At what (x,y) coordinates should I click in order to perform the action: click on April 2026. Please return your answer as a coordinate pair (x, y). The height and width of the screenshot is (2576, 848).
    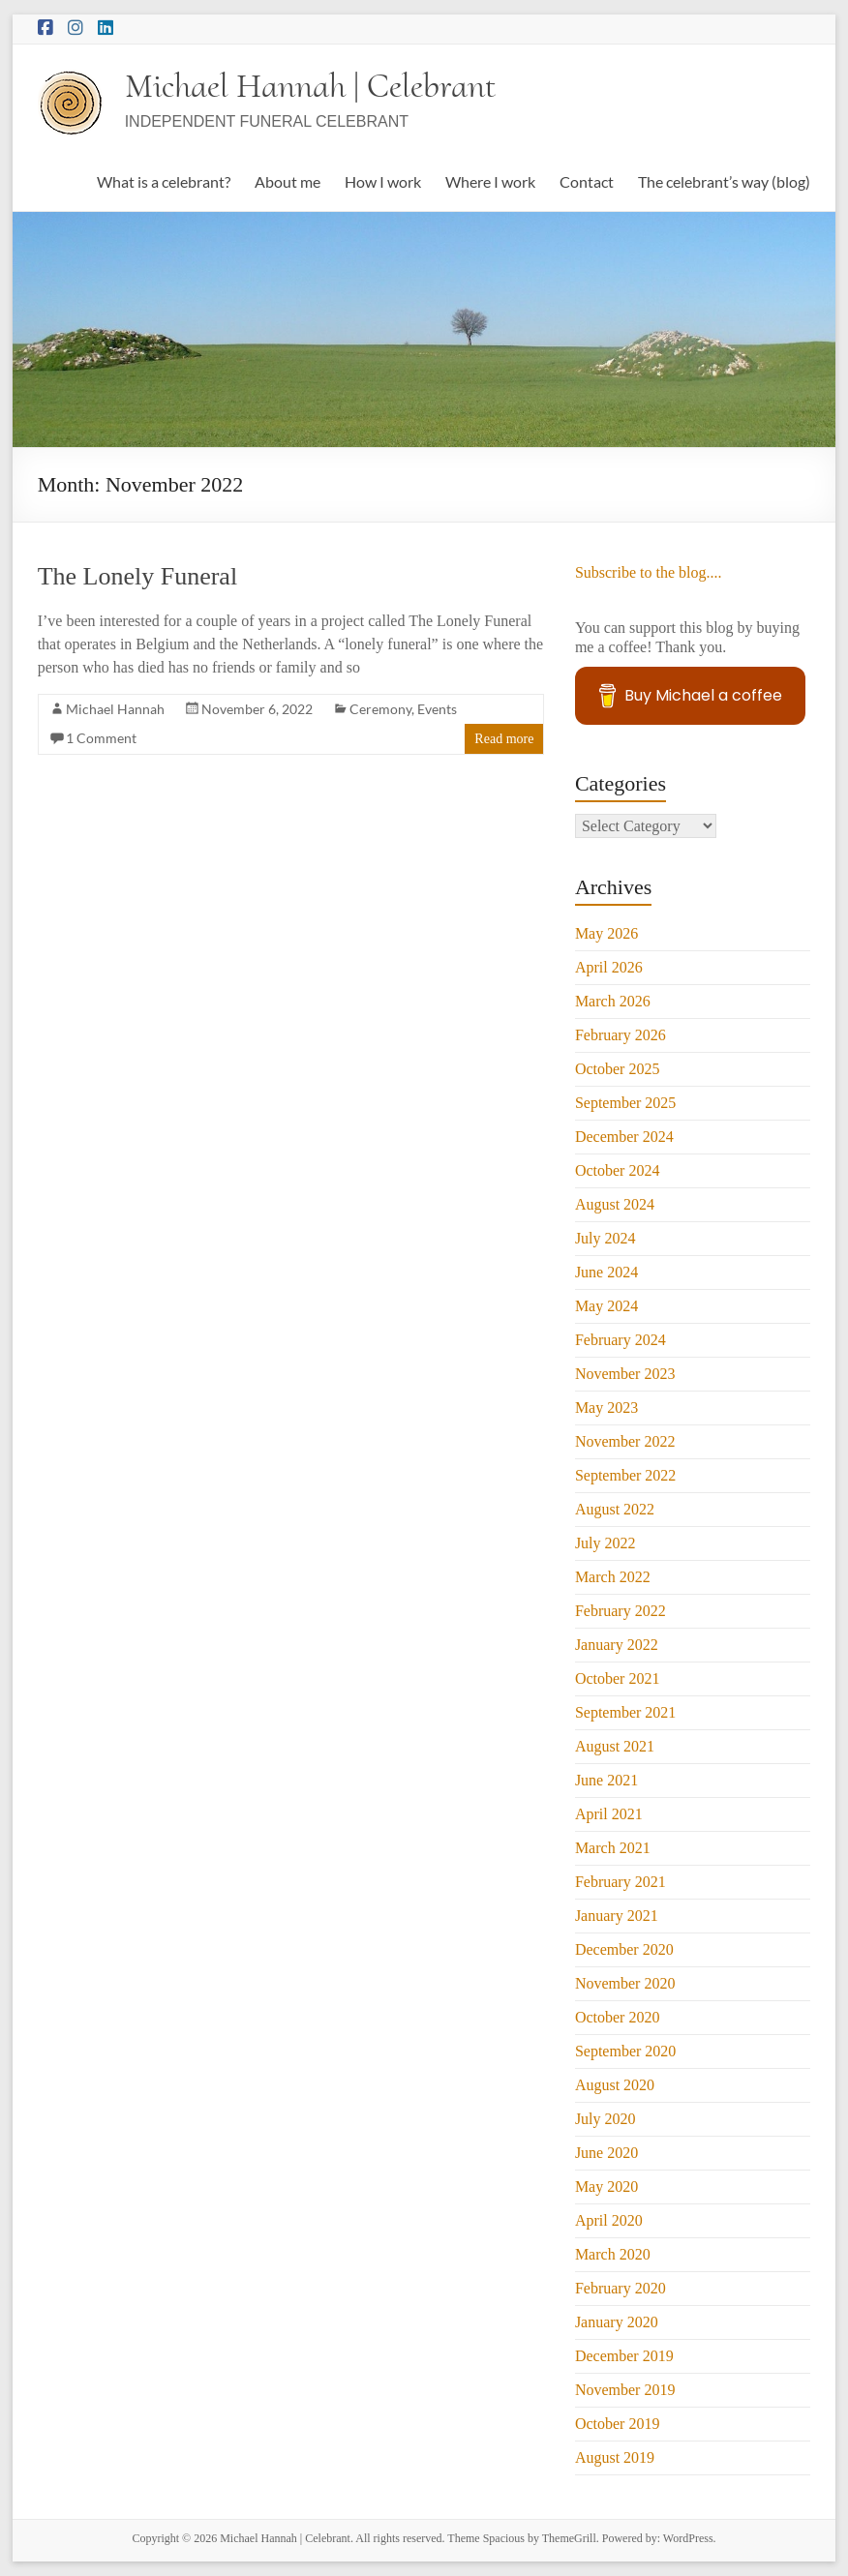
    Looking at the image, I should click on (609, 967).